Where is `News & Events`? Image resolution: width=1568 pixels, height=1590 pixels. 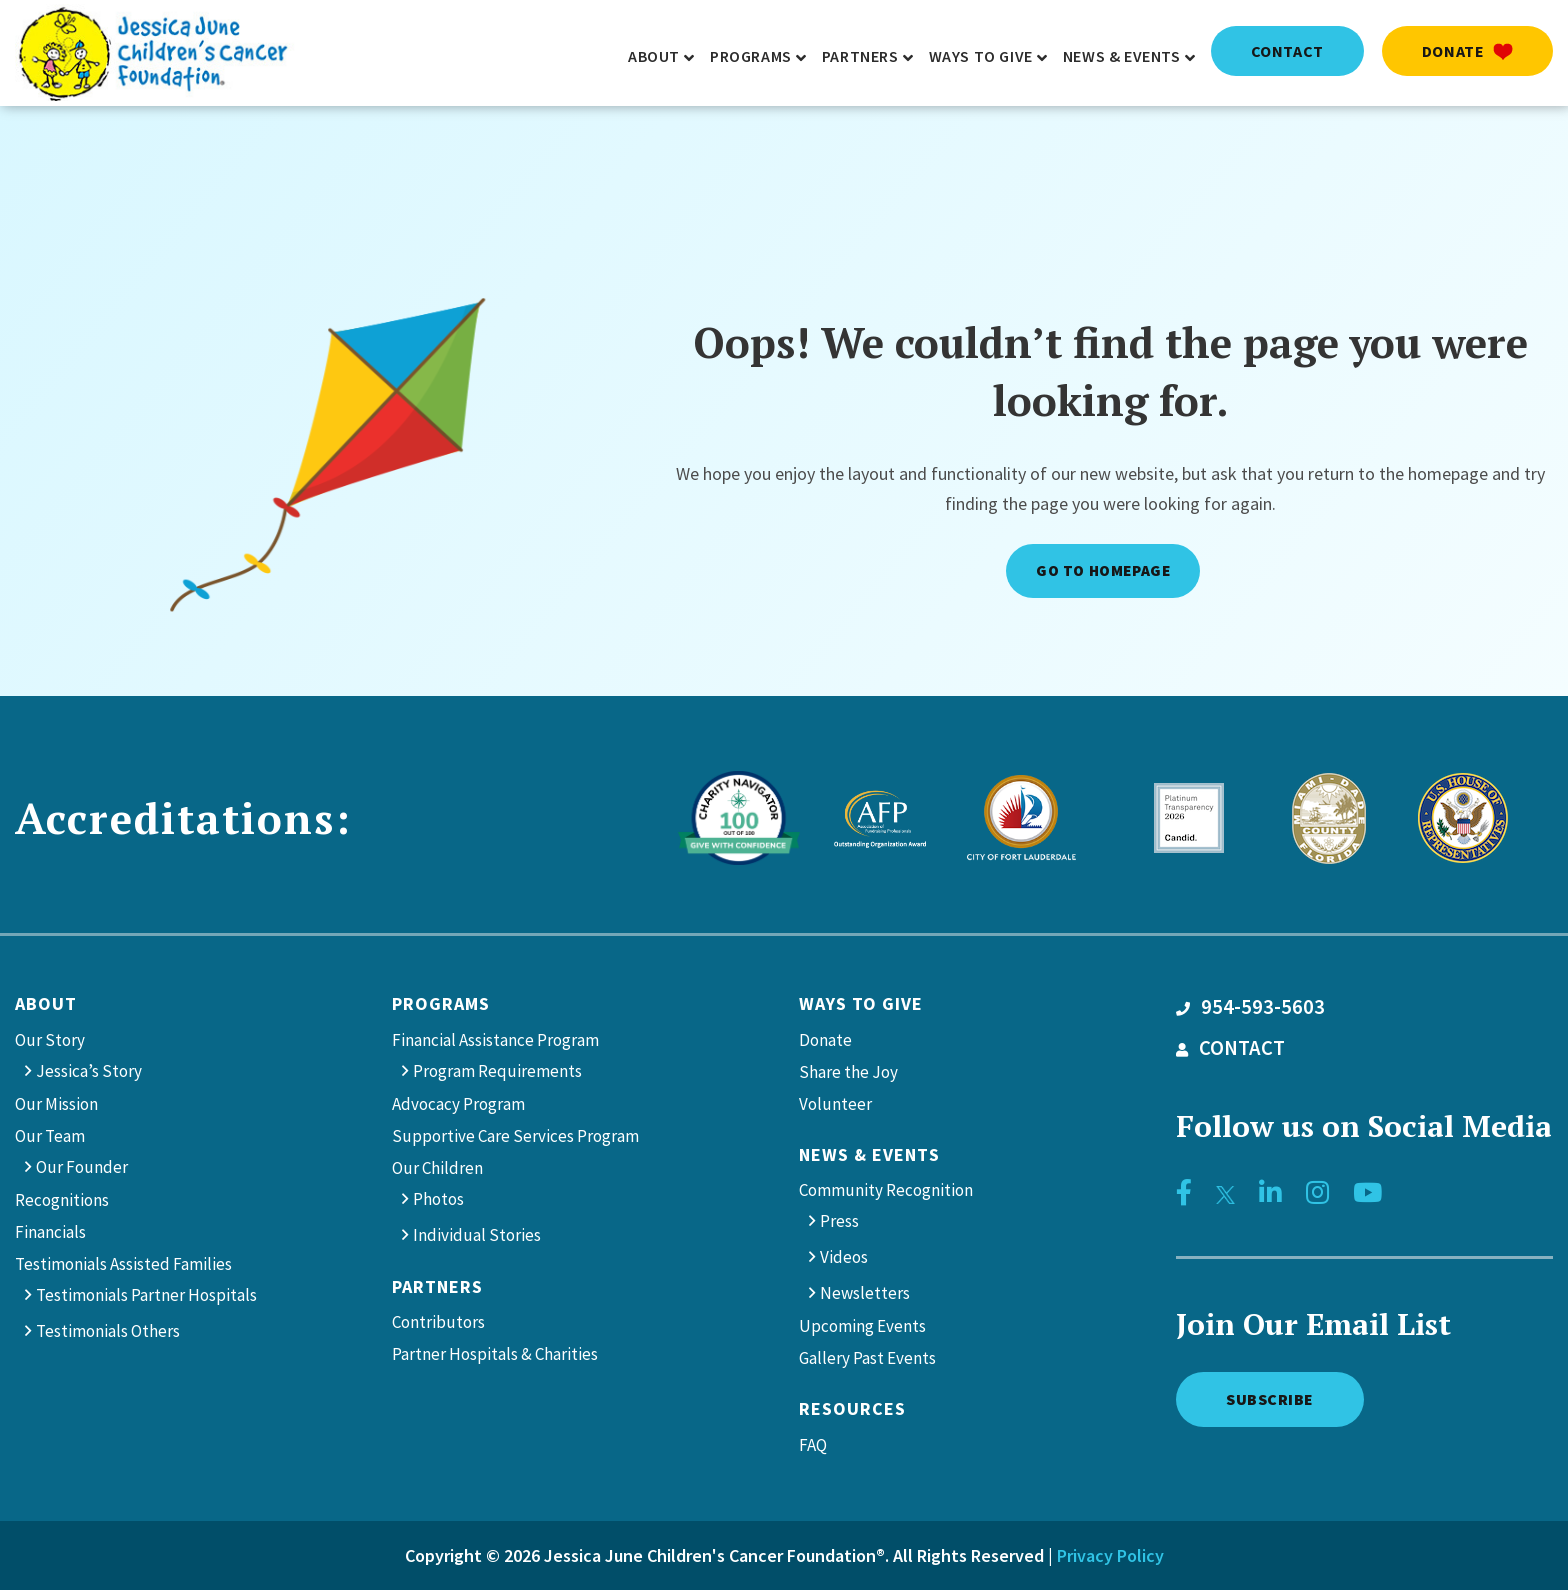
News & Events is located at coordinates (869, 1154).